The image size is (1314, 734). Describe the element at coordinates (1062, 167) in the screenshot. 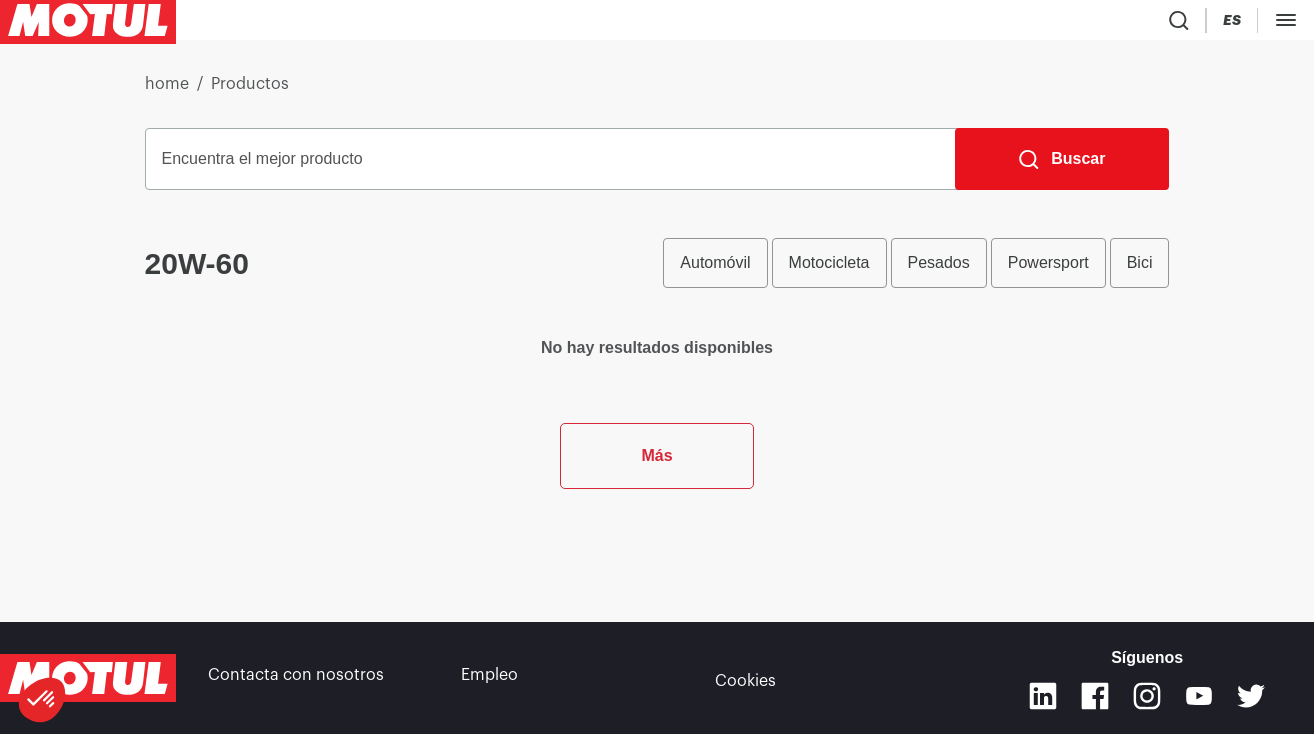

I see `[Buscar]` at that location.